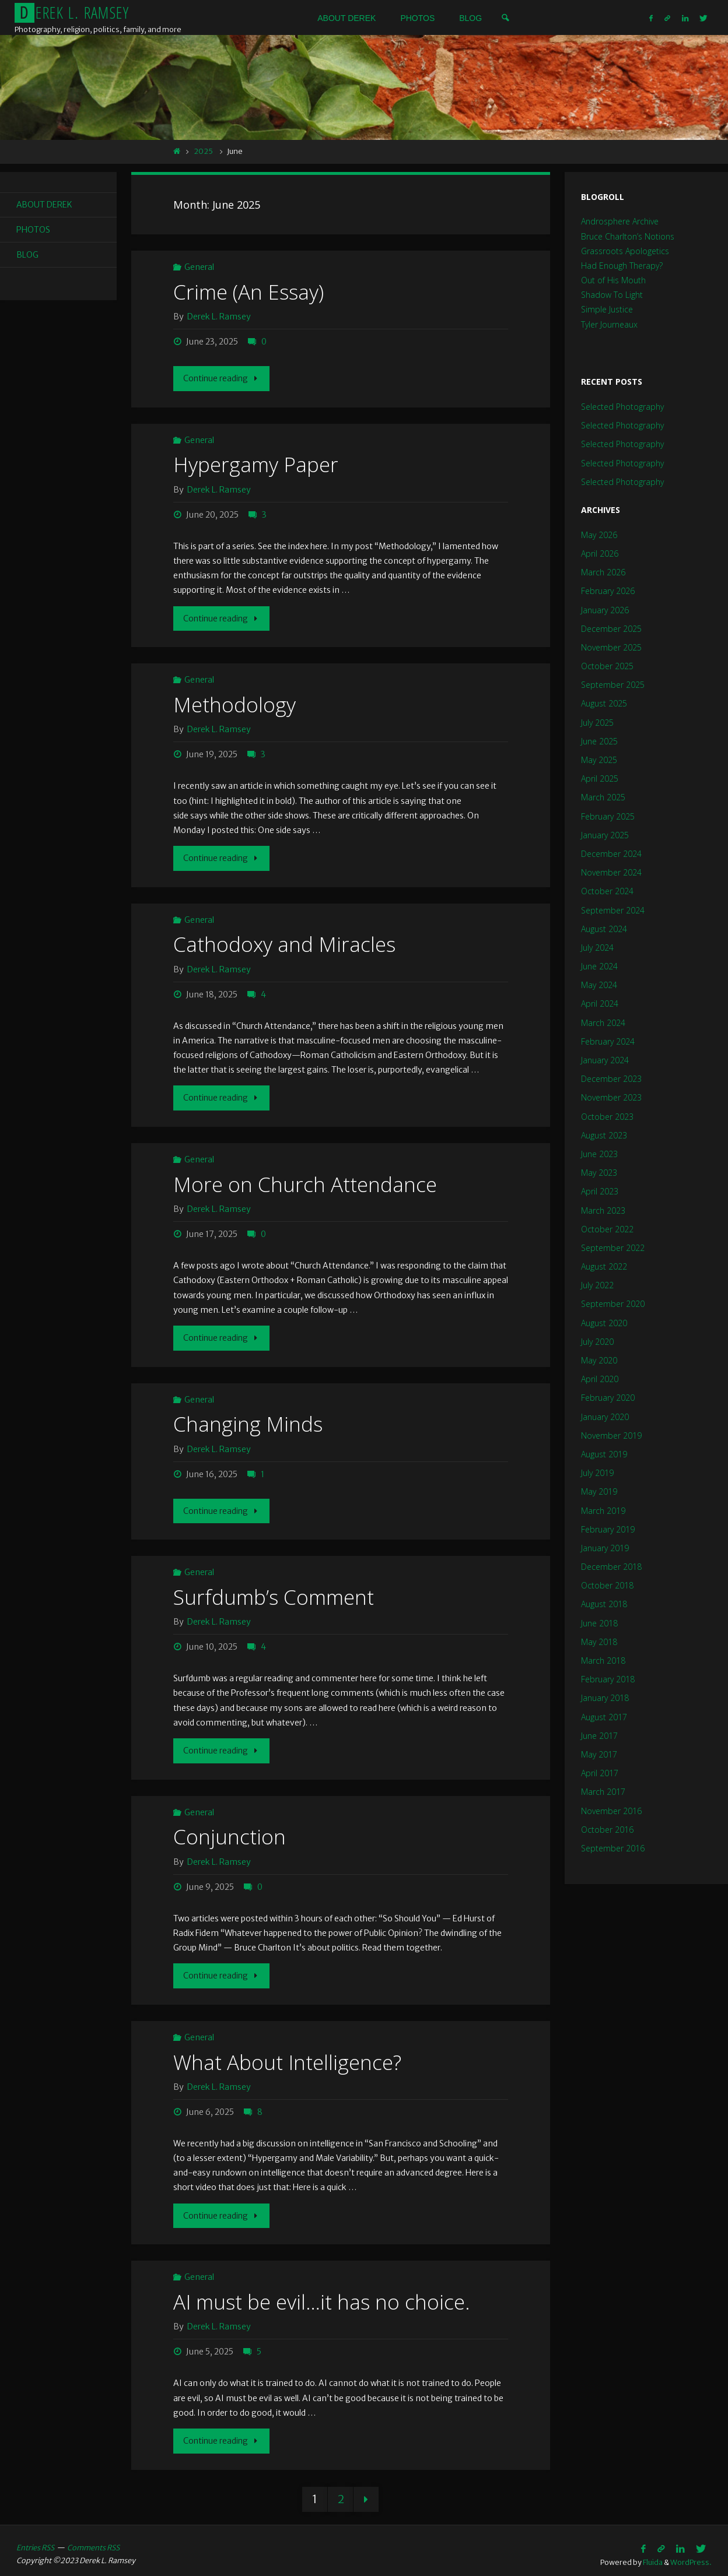 This screenshot has width=728, height=2576. I want to click on June 2023, so click(599, 1153).